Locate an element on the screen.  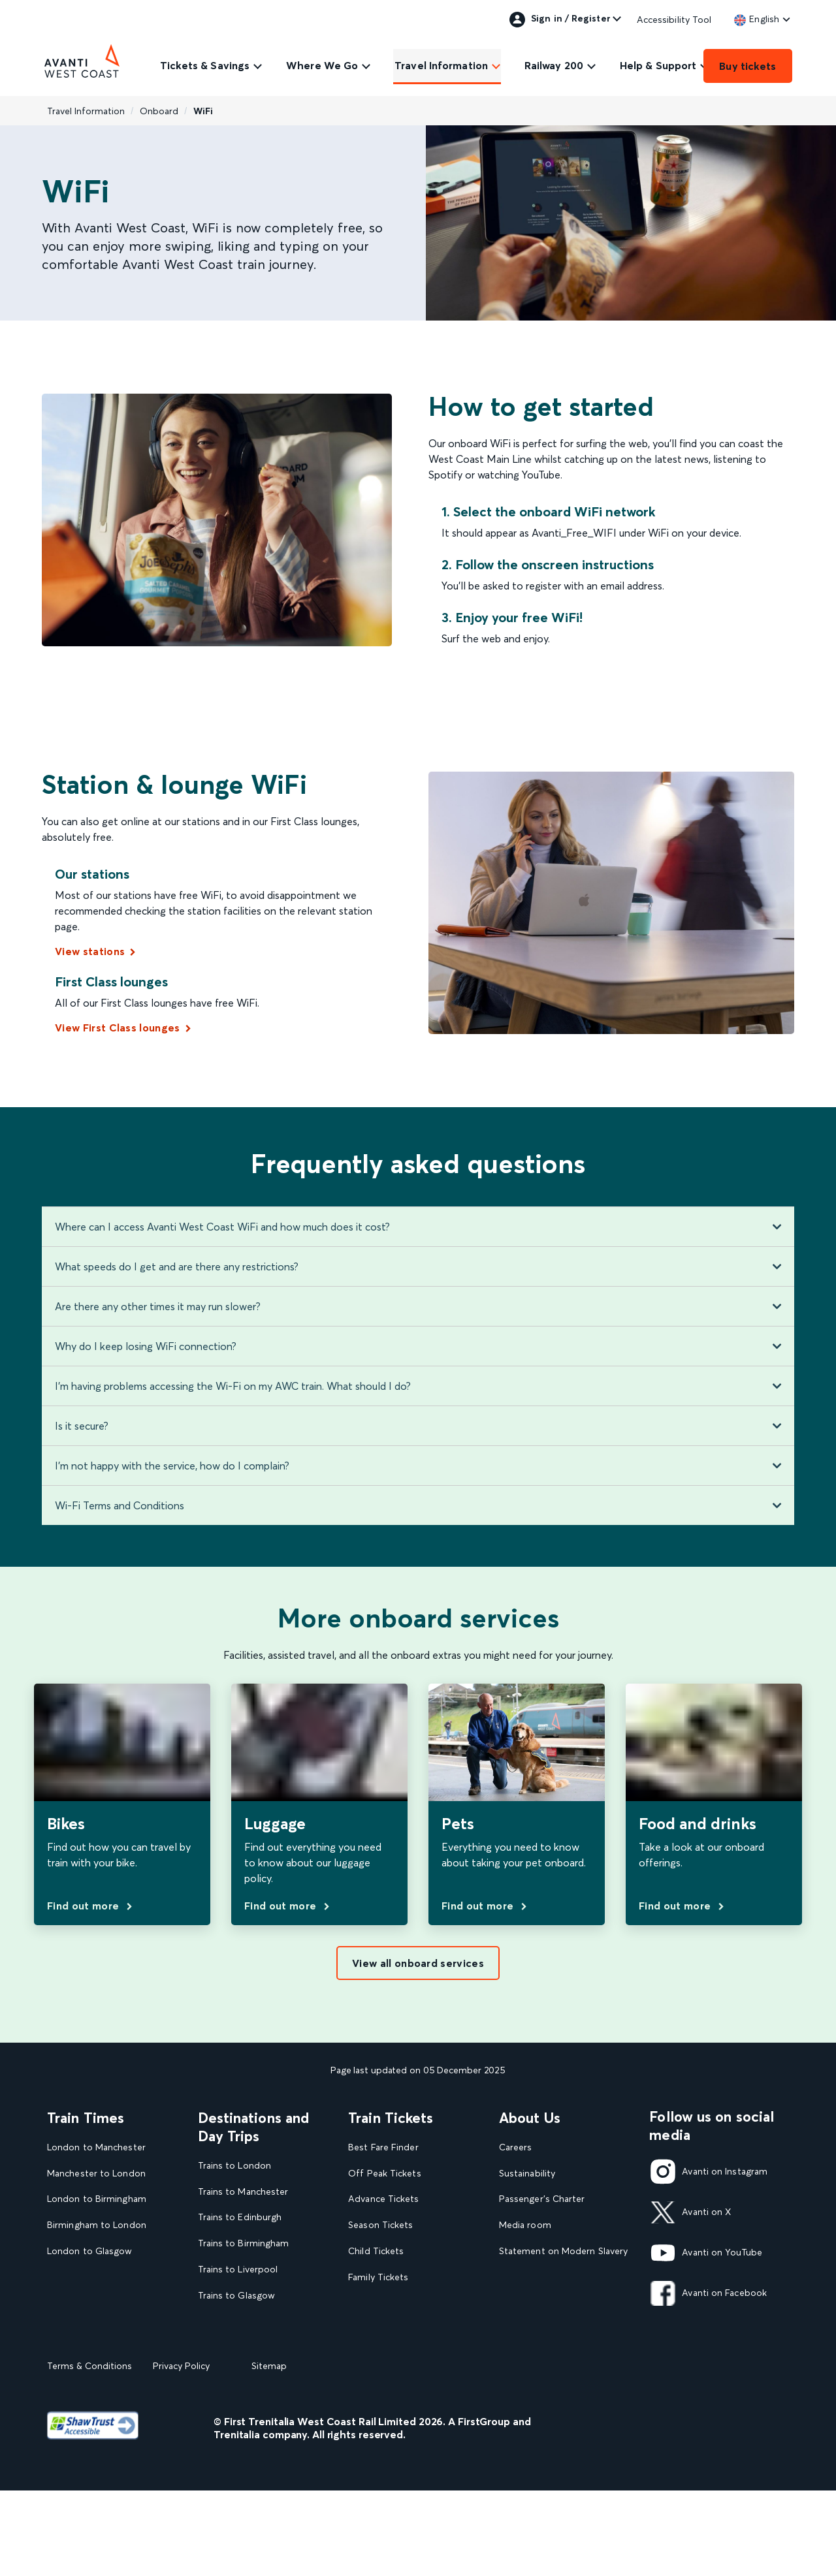
Season Tickets is located at coordinates (380, 2225).